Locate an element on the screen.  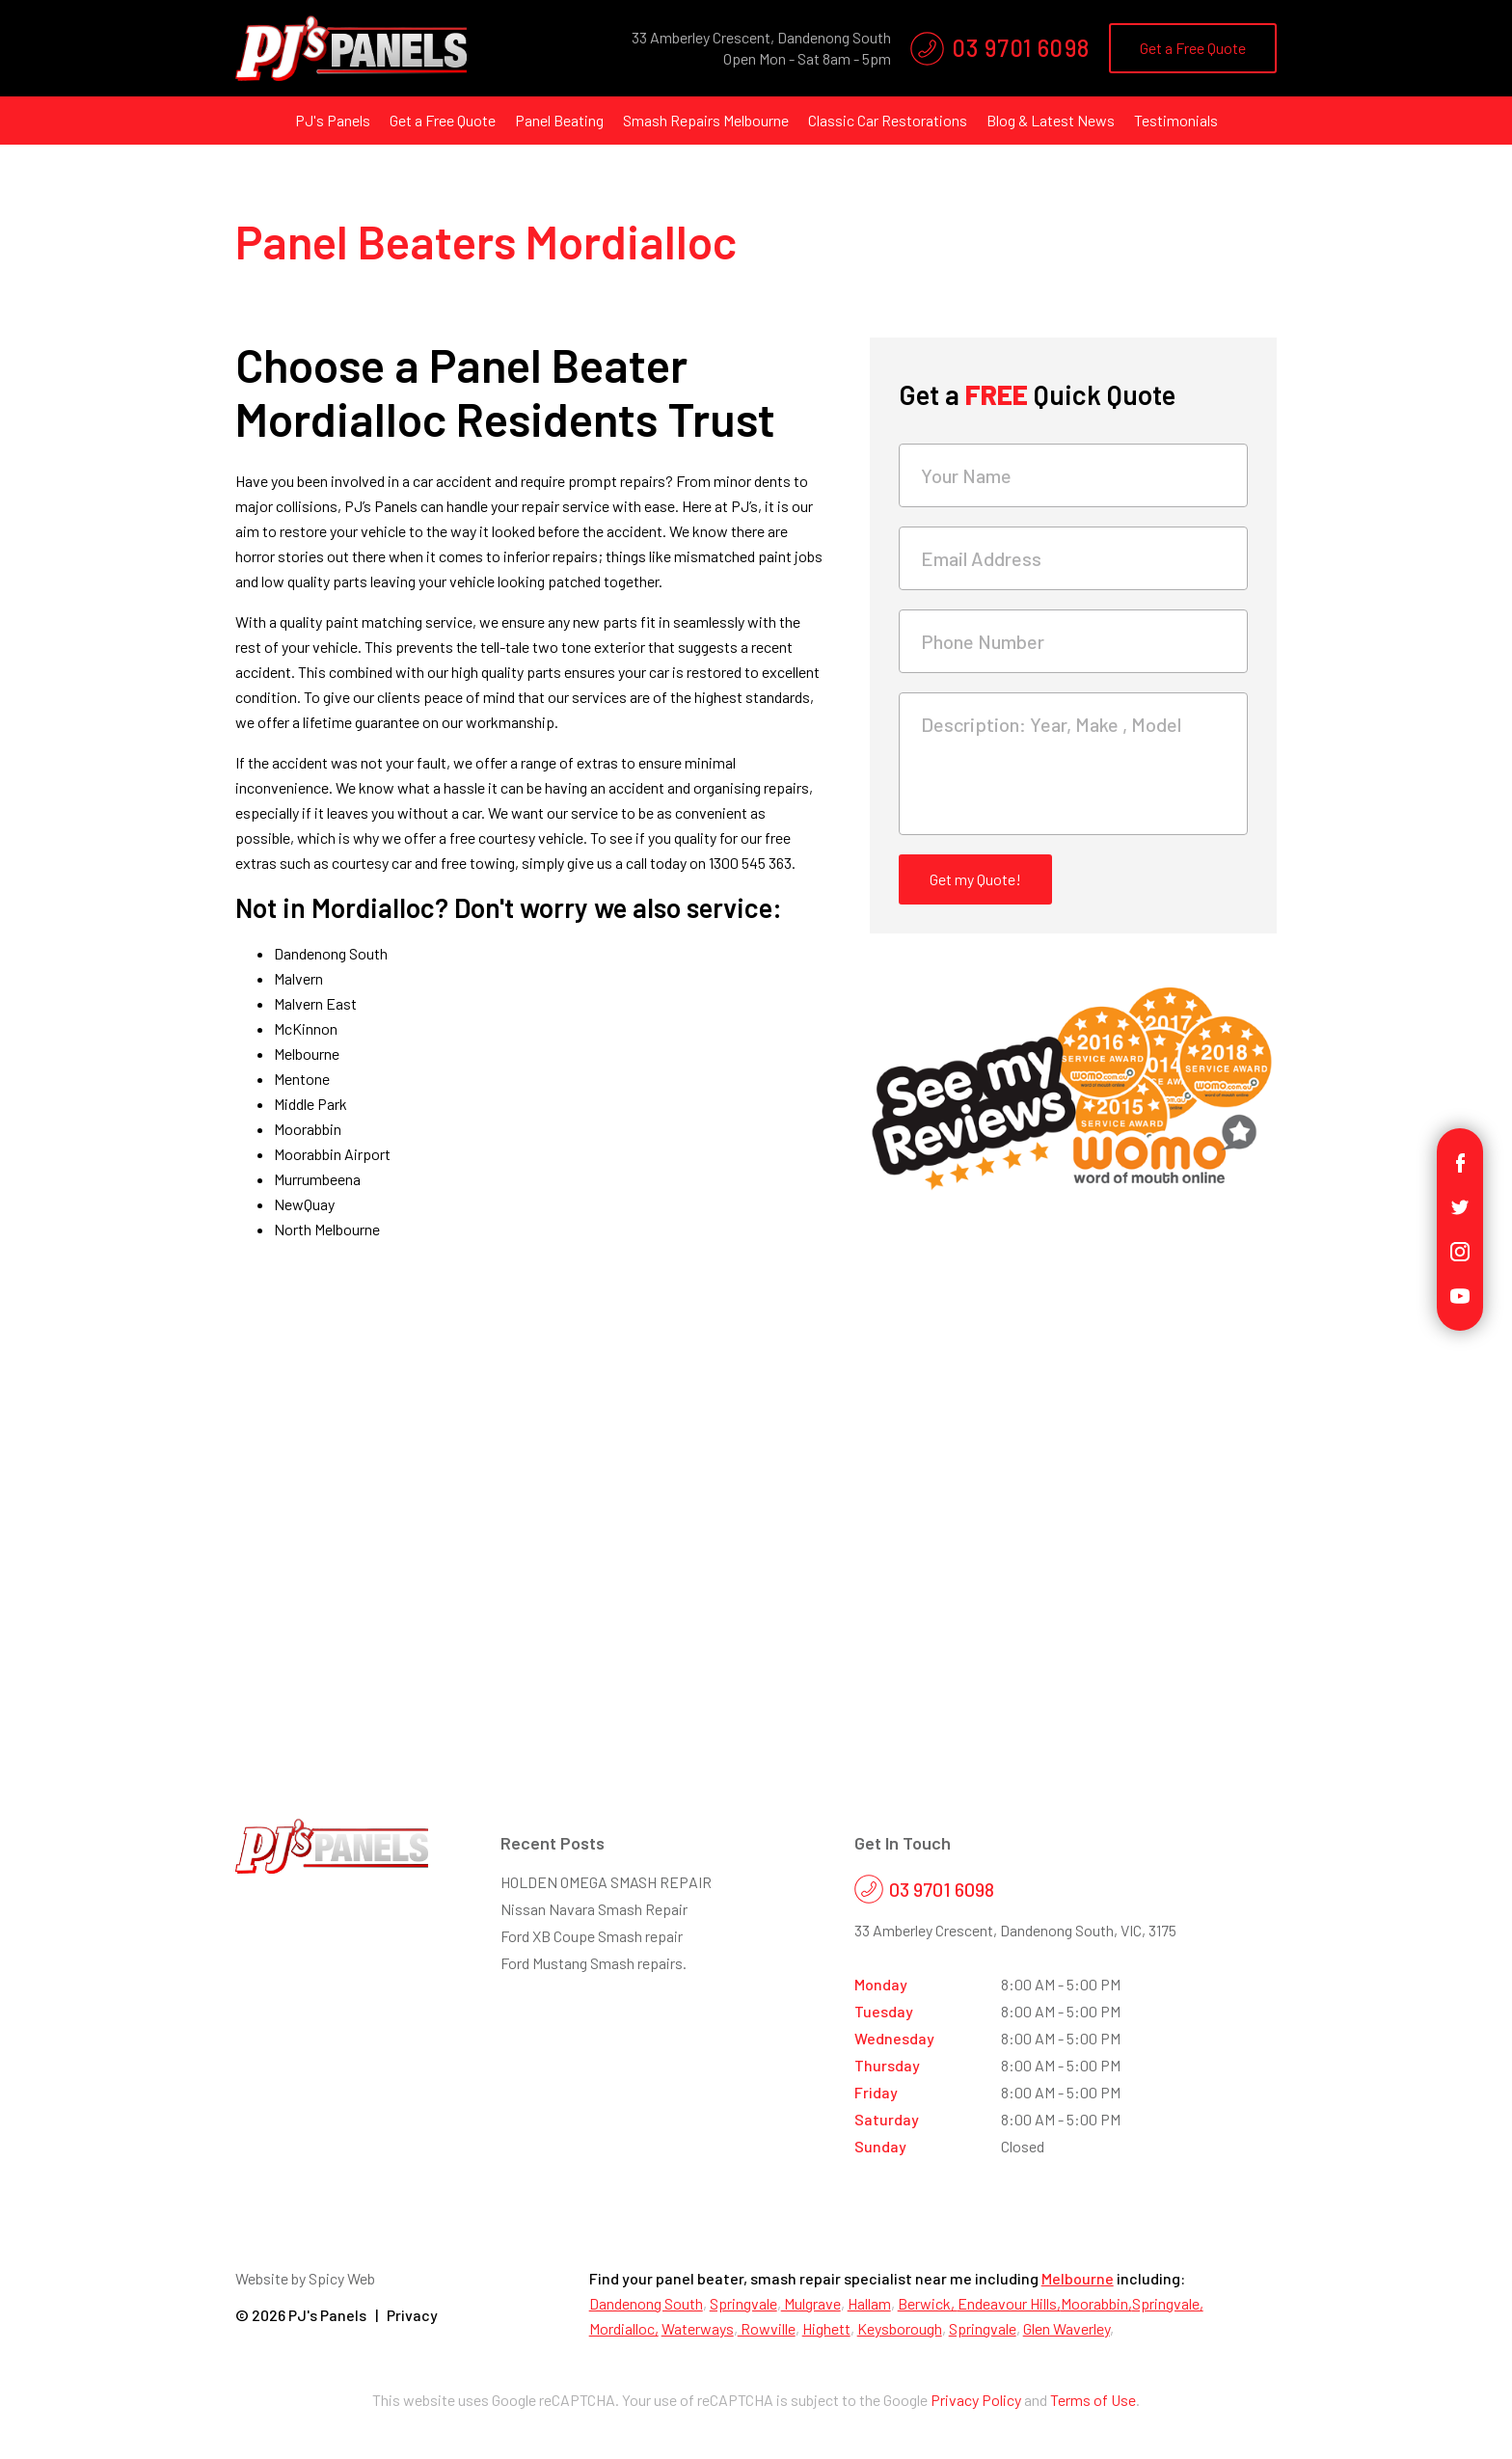
Waterways is located at coordinates (698, 2328).